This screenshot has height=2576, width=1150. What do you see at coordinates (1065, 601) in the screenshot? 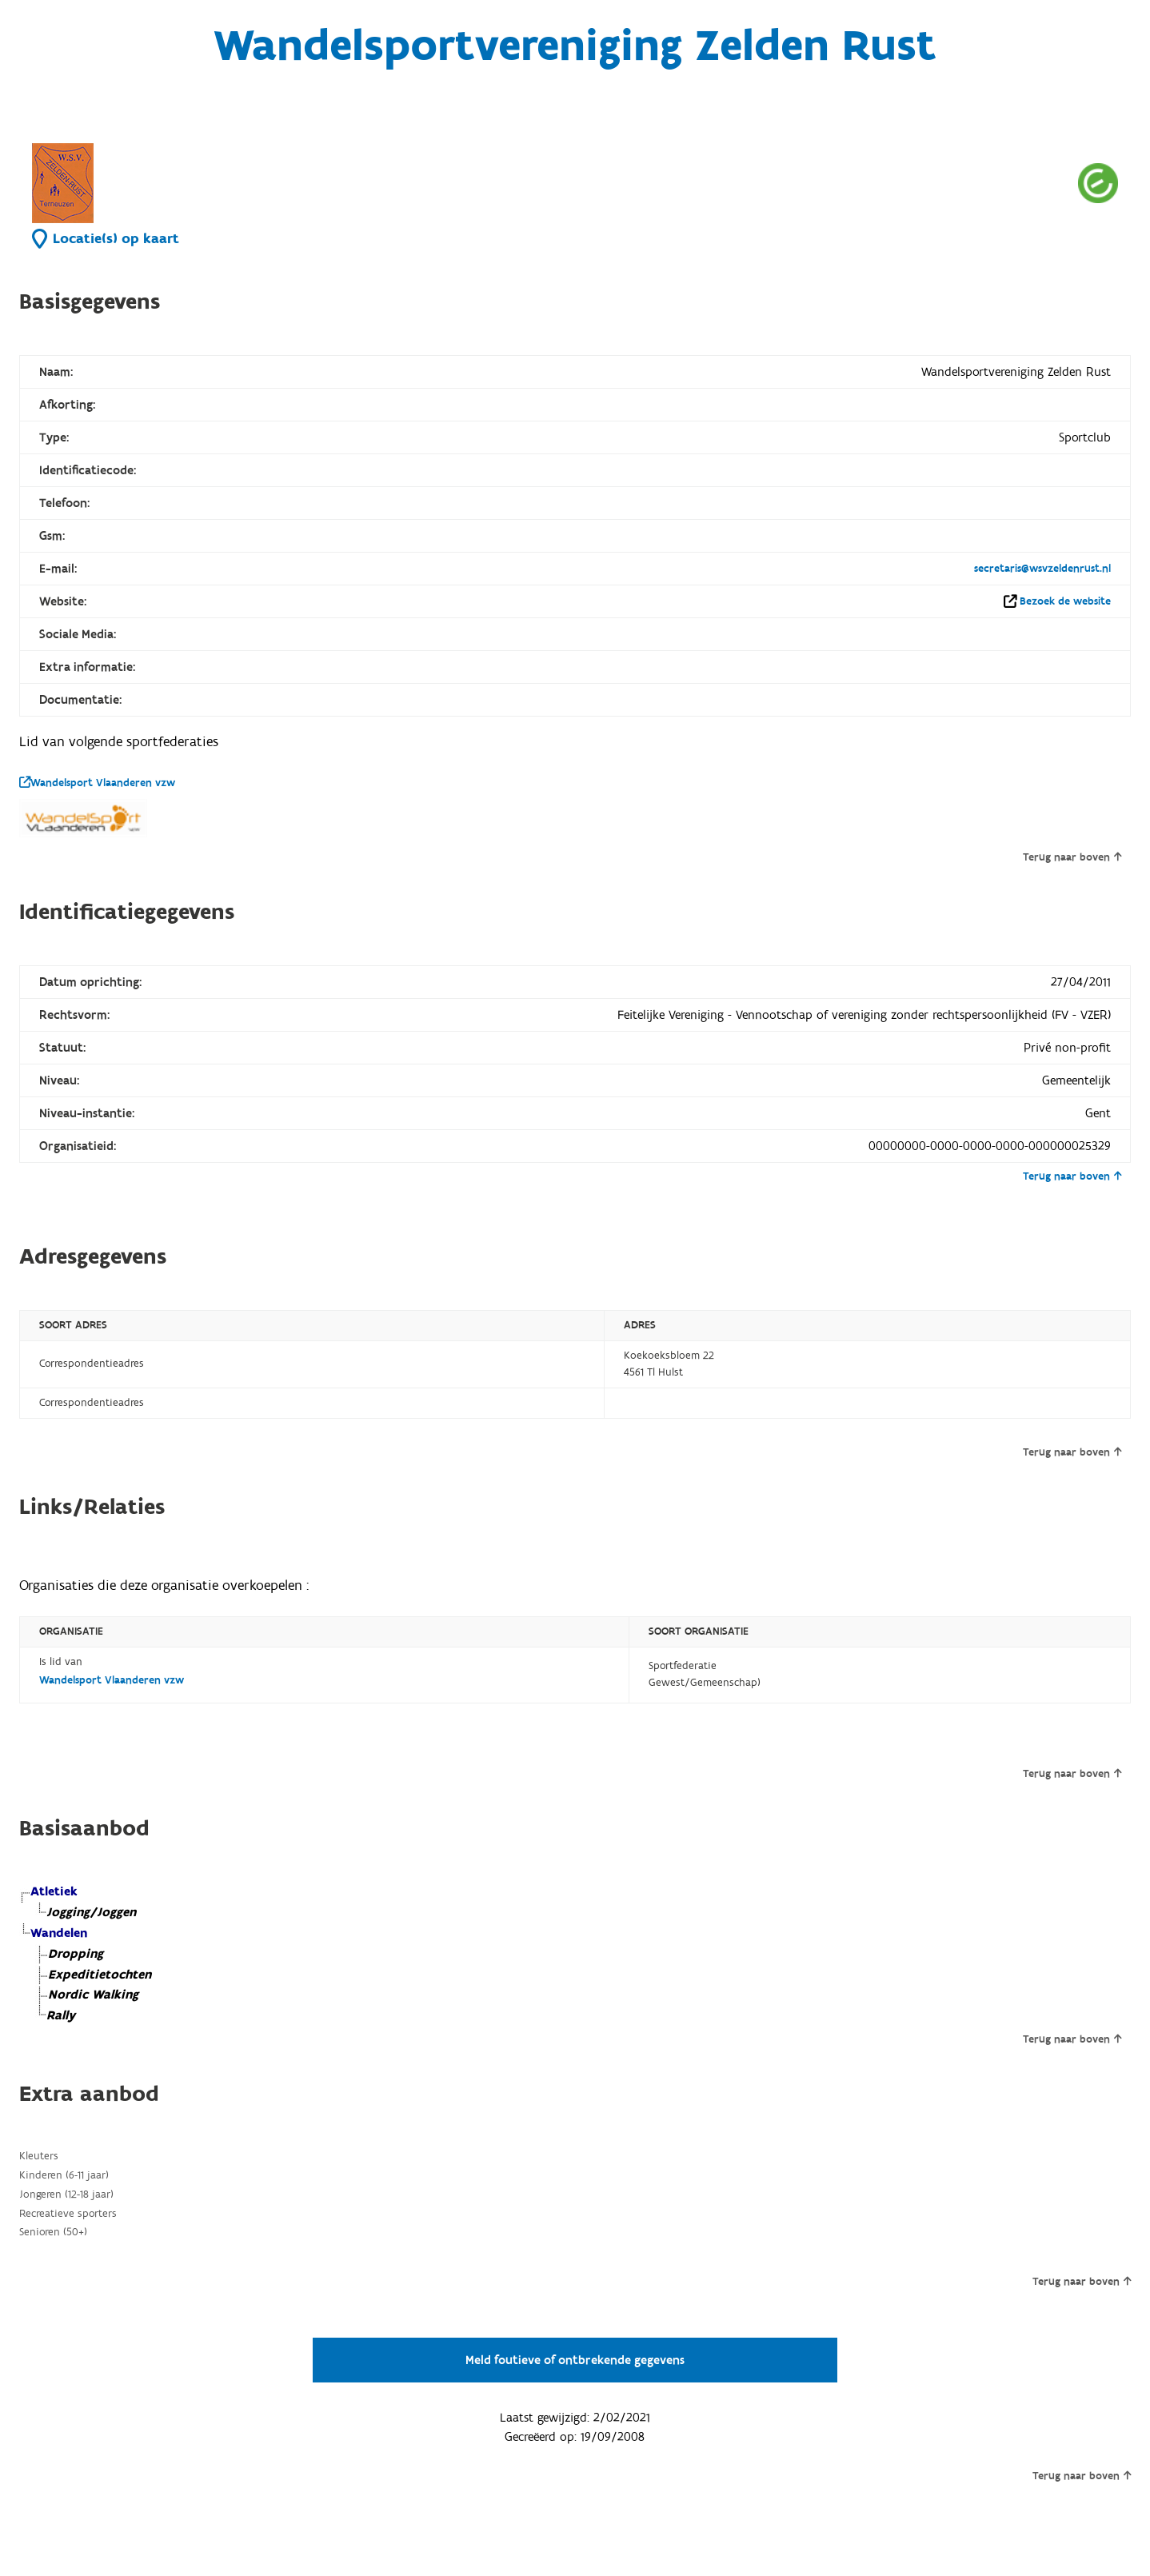
I see `Bezoek de website` at bounding box center [1065, 601].